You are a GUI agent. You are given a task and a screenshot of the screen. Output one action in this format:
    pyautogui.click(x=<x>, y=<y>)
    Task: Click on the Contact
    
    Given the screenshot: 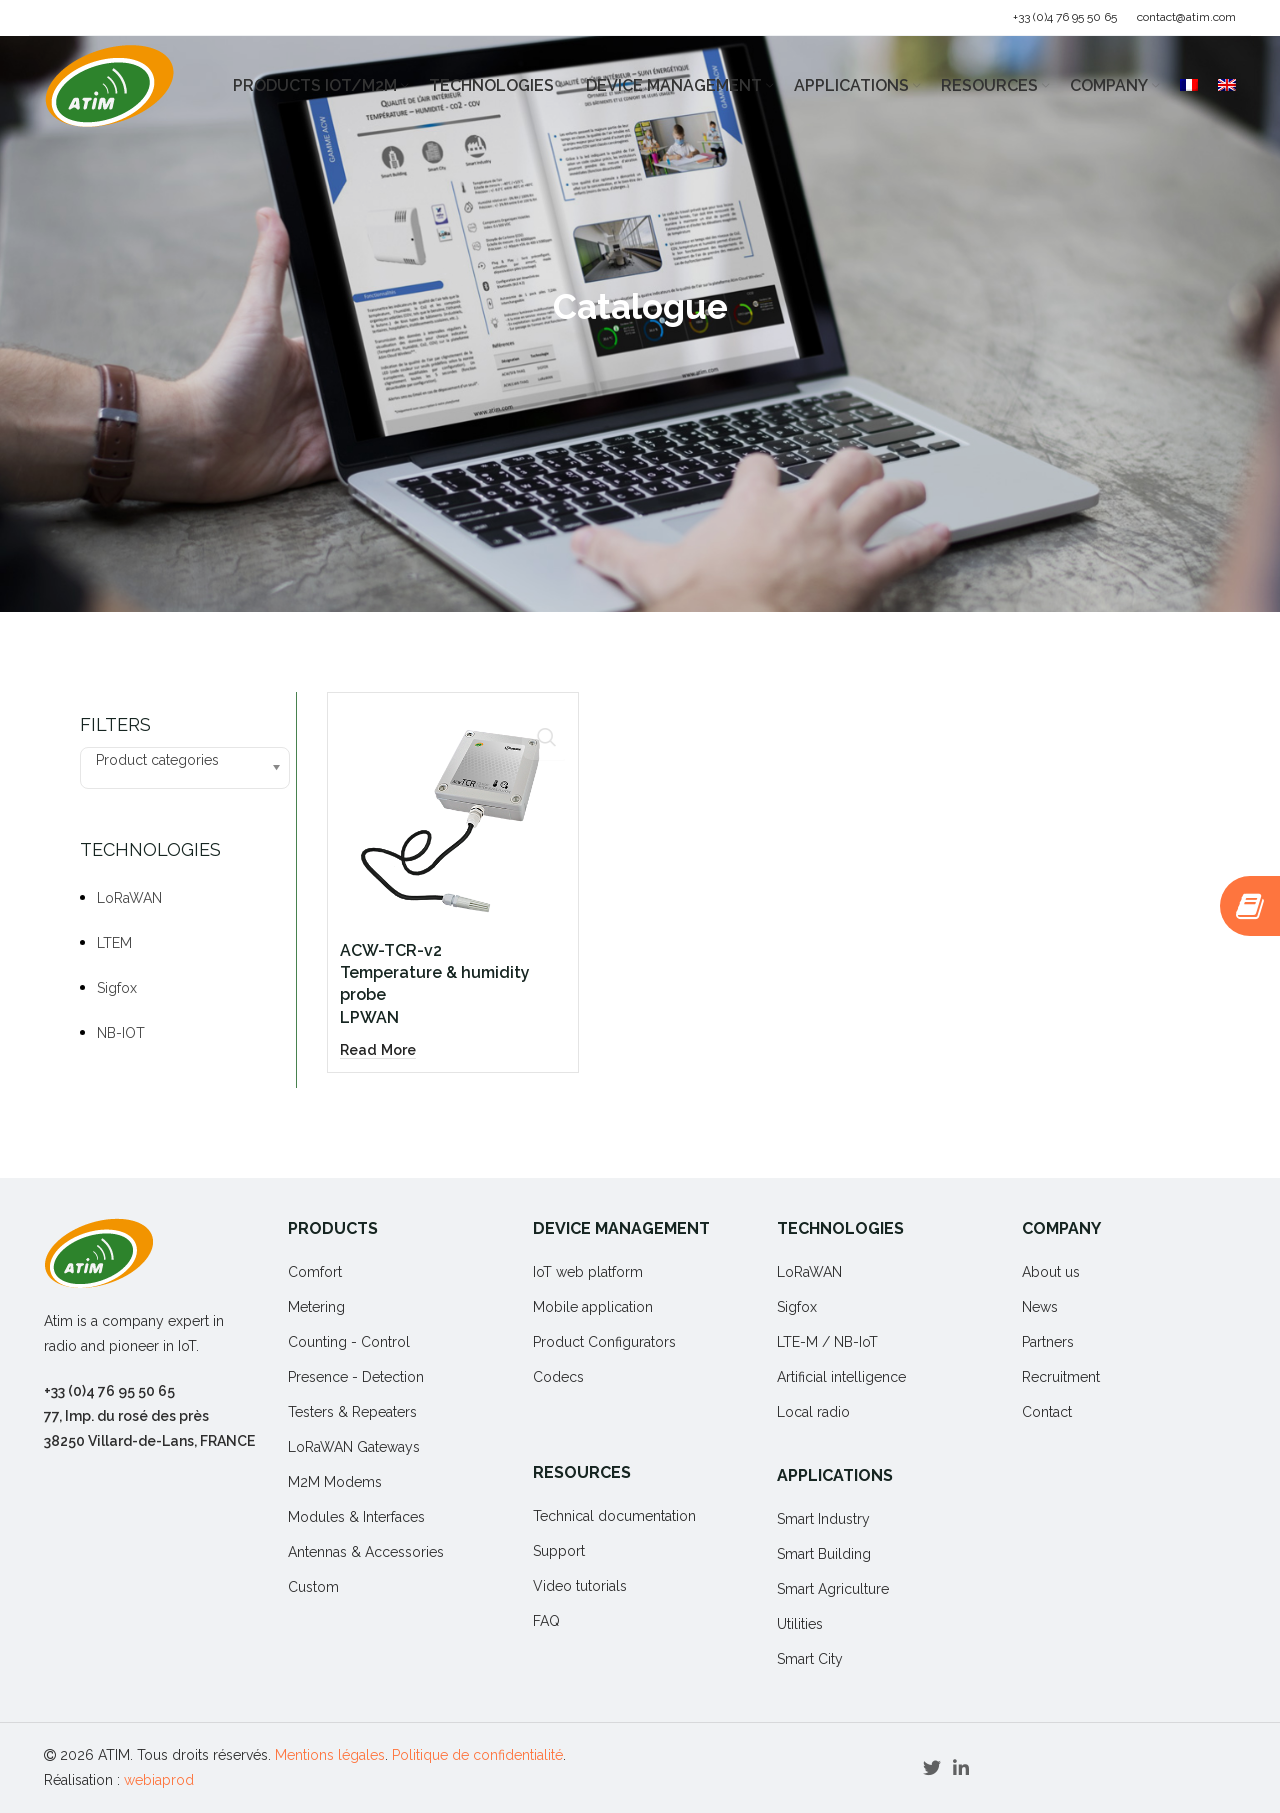 What is the action you would take?
    pyautogui.click(x=1047, y=1412)
    